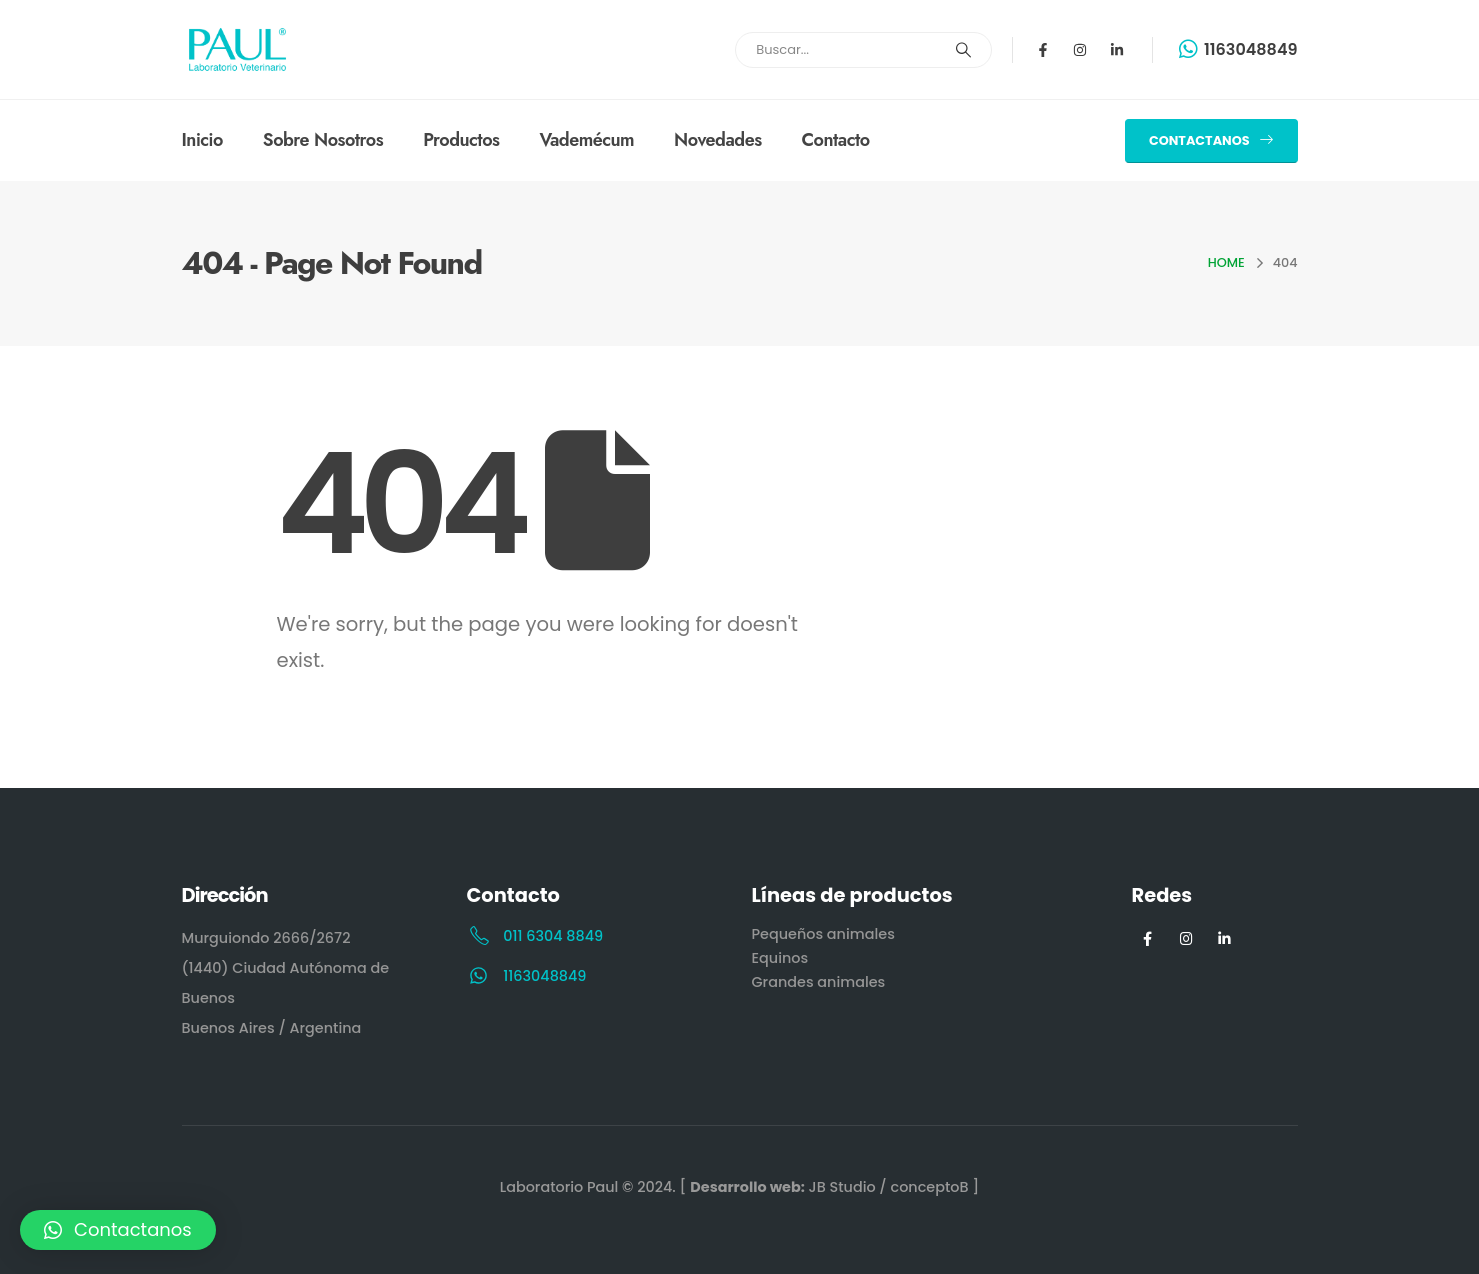  Describe the element at coordinates (323, 140) in the screenshot. I see `Sobre Nosotros` at that location.